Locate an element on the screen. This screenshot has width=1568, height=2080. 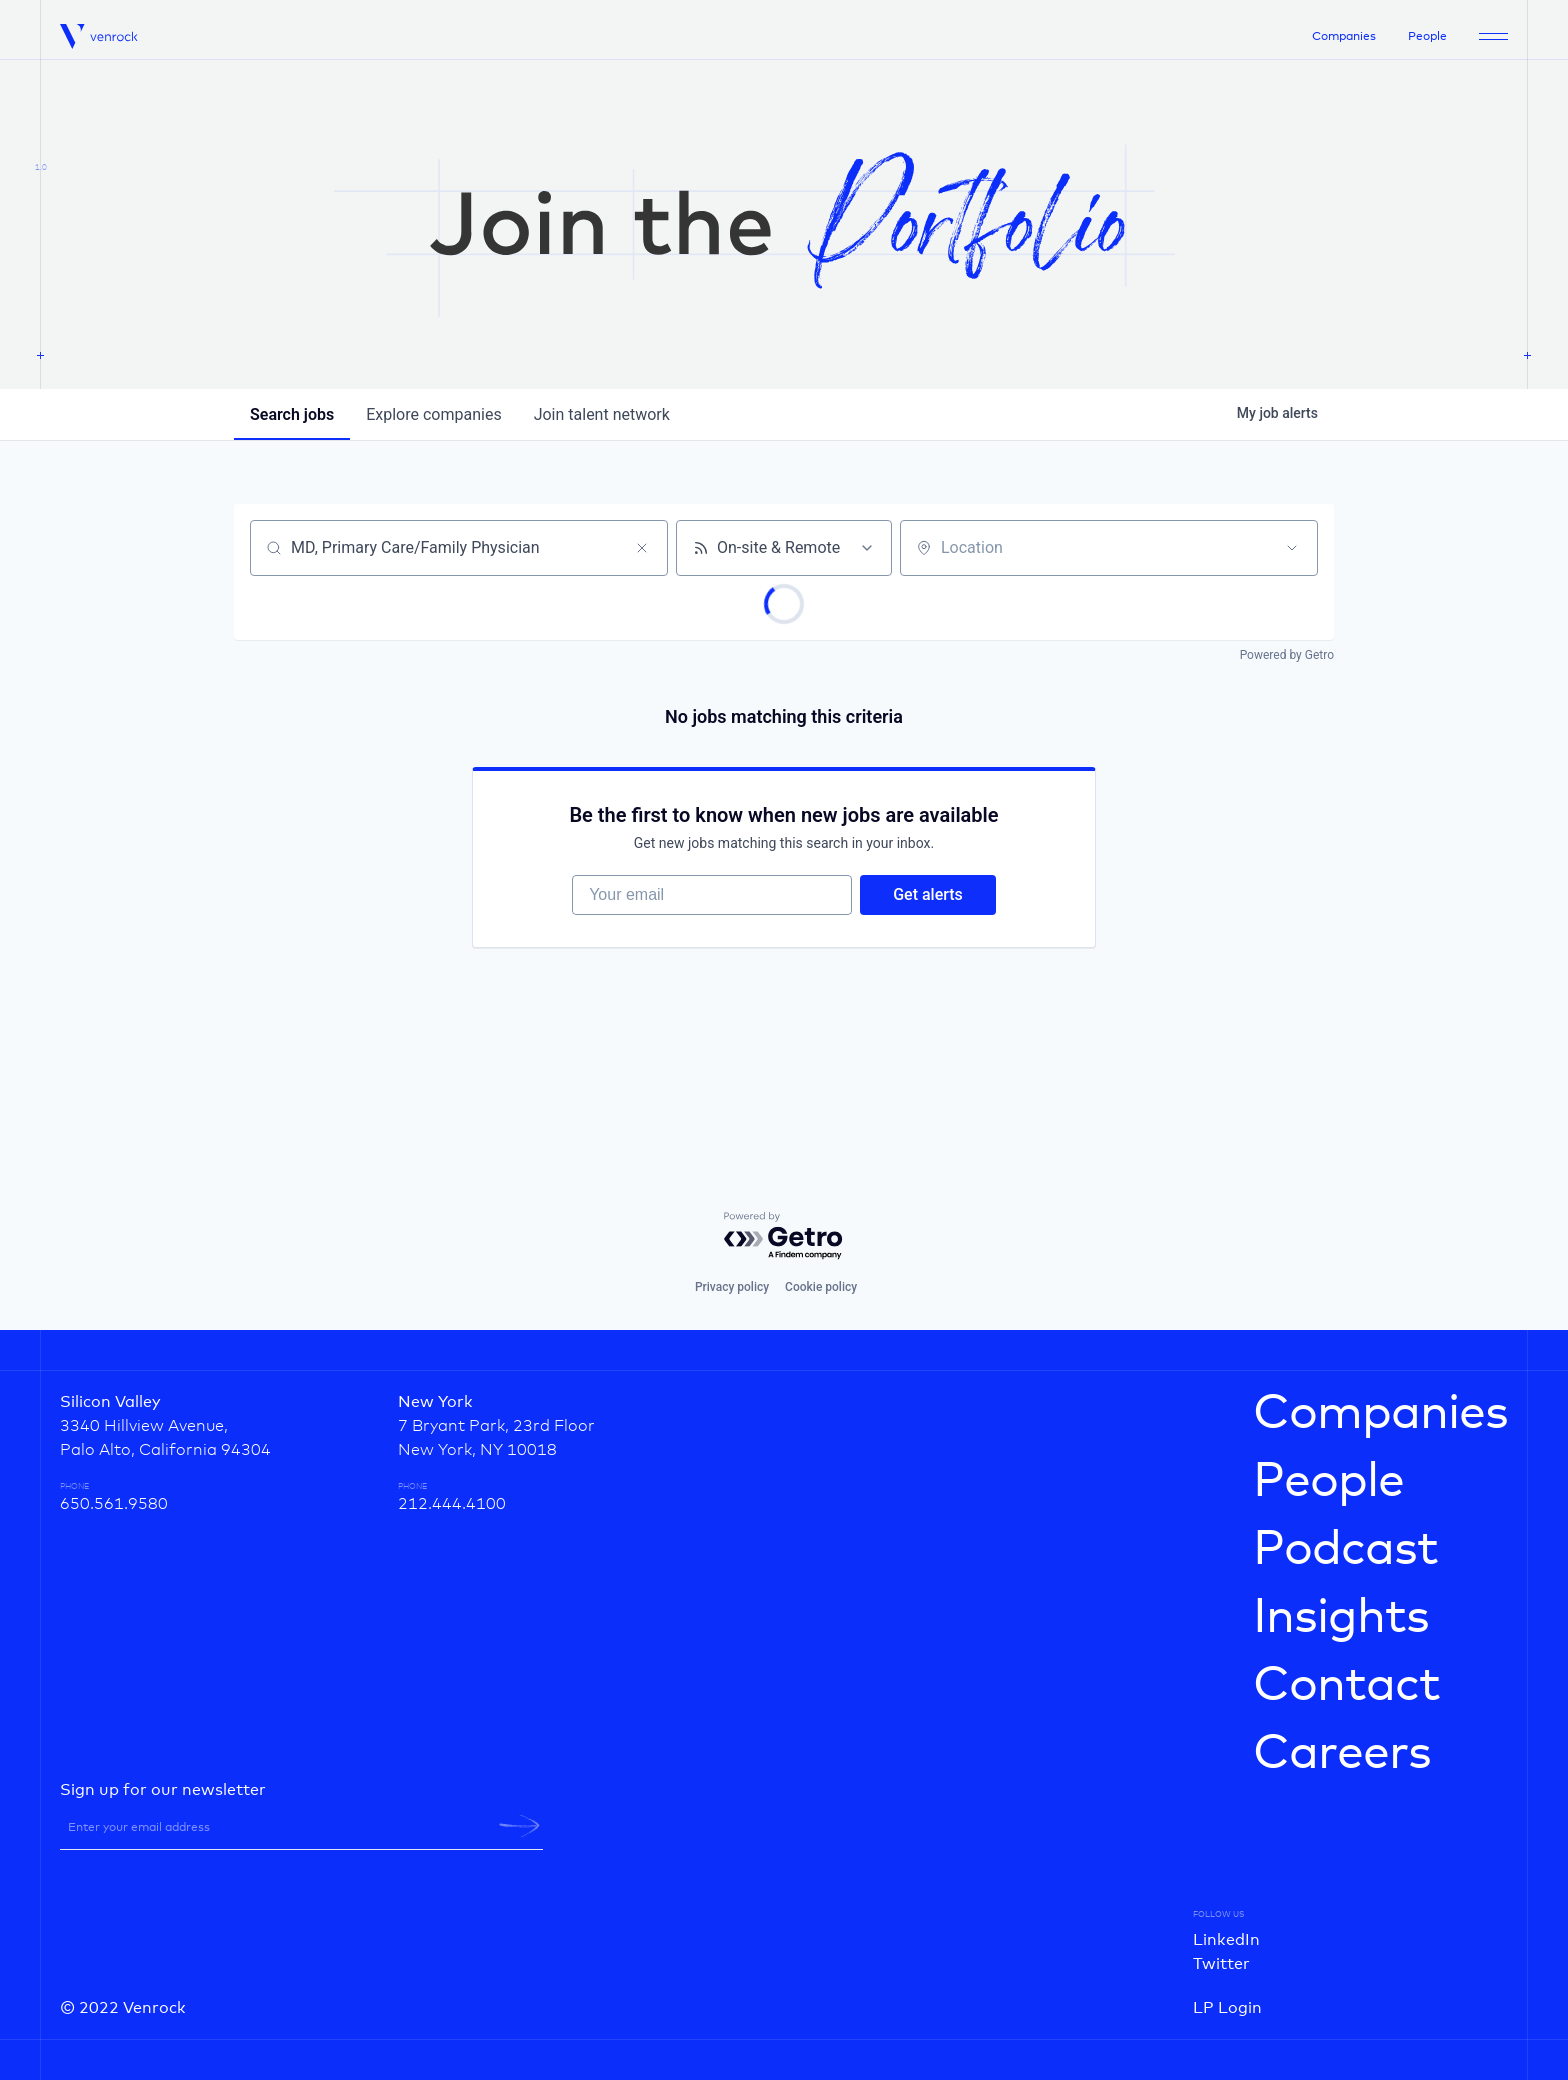
Privacy policy is located at coordinates (732, 1287).